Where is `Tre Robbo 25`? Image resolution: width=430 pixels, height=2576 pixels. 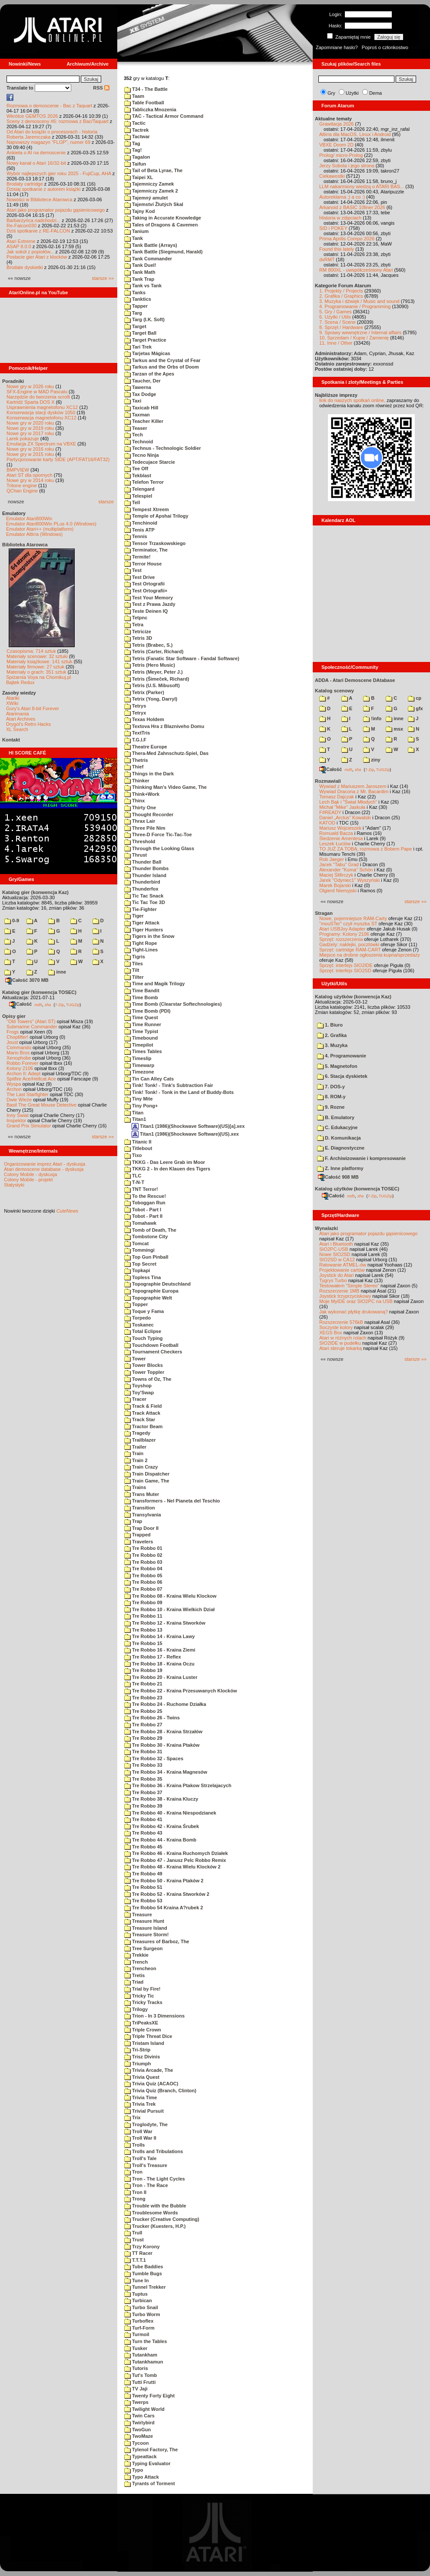 Tre Robbo 25 is located at coordinates (143, 1711).